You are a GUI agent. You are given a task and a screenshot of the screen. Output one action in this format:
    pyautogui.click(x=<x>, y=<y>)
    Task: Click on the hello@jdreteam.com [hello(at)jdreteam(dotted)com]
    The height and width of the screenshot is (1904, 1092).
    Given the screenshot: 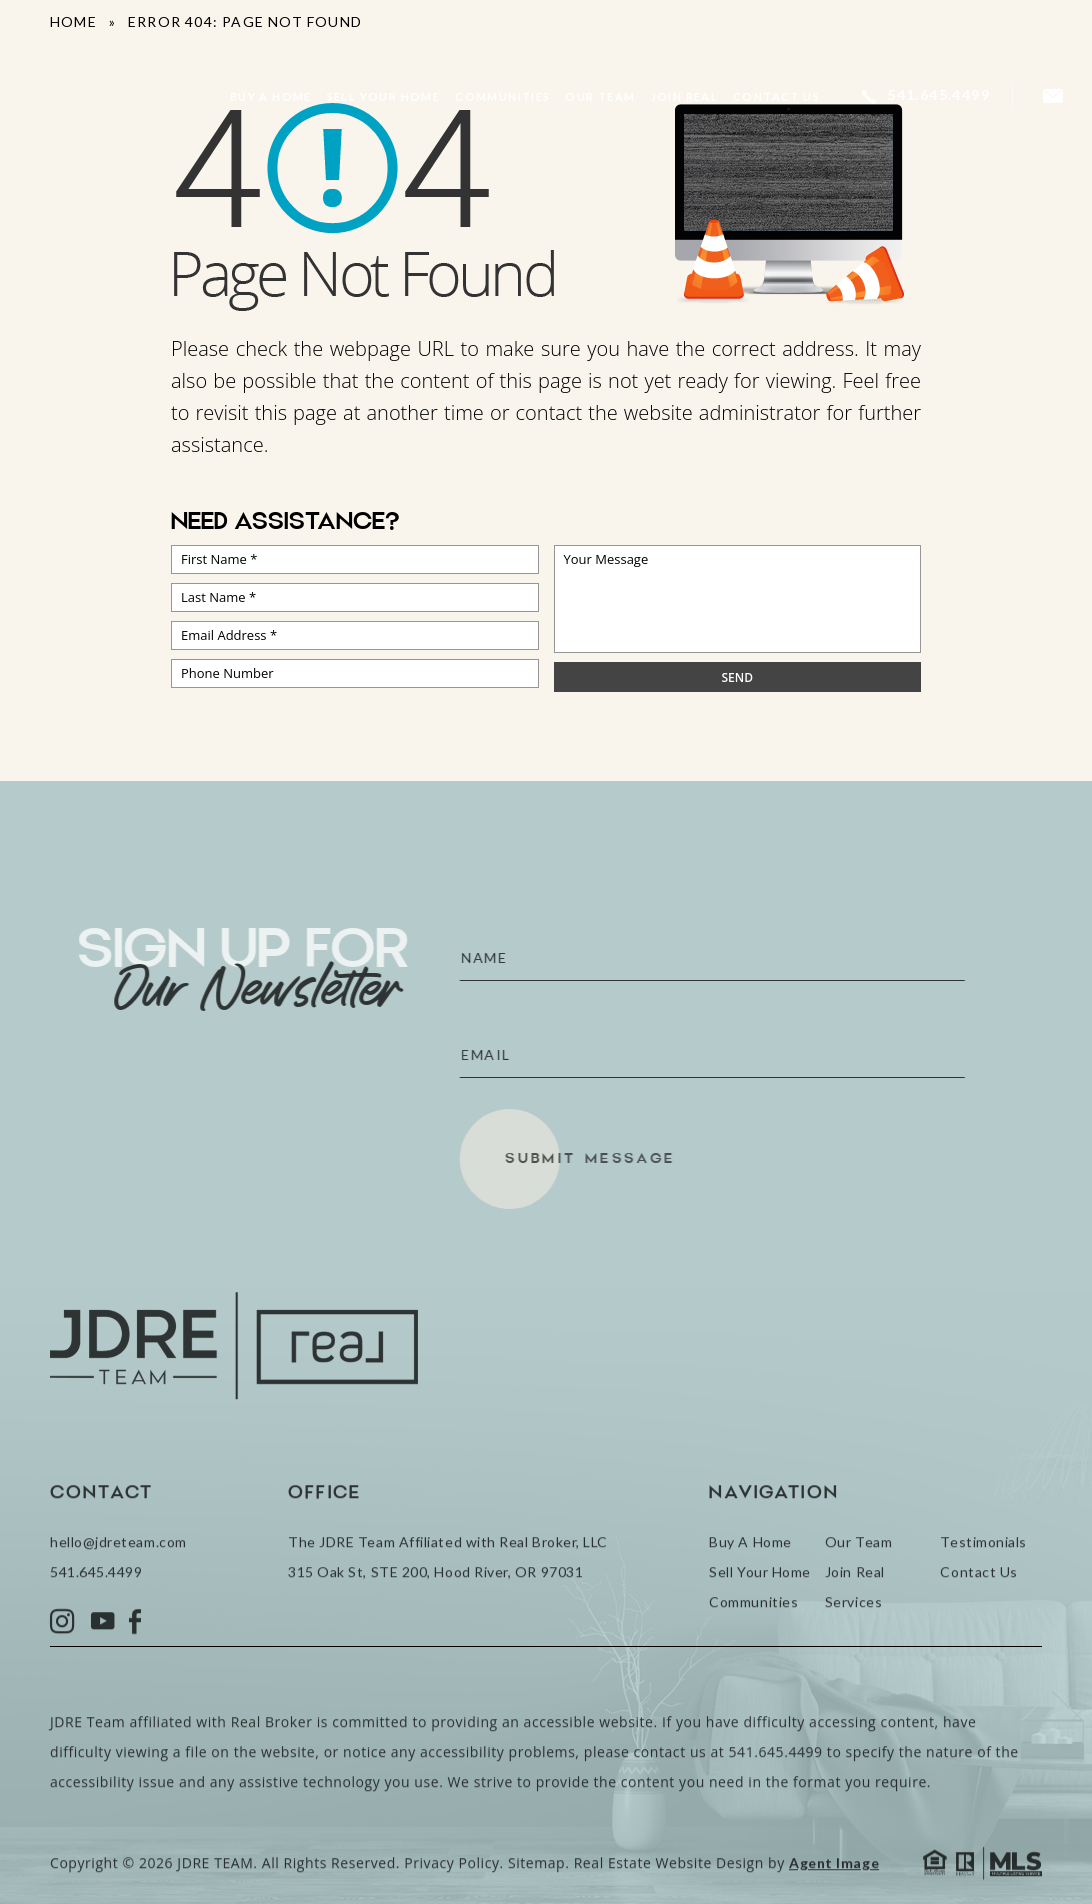 What is the action you would take?
    pyautogui.click(x=118, y=1571)
    